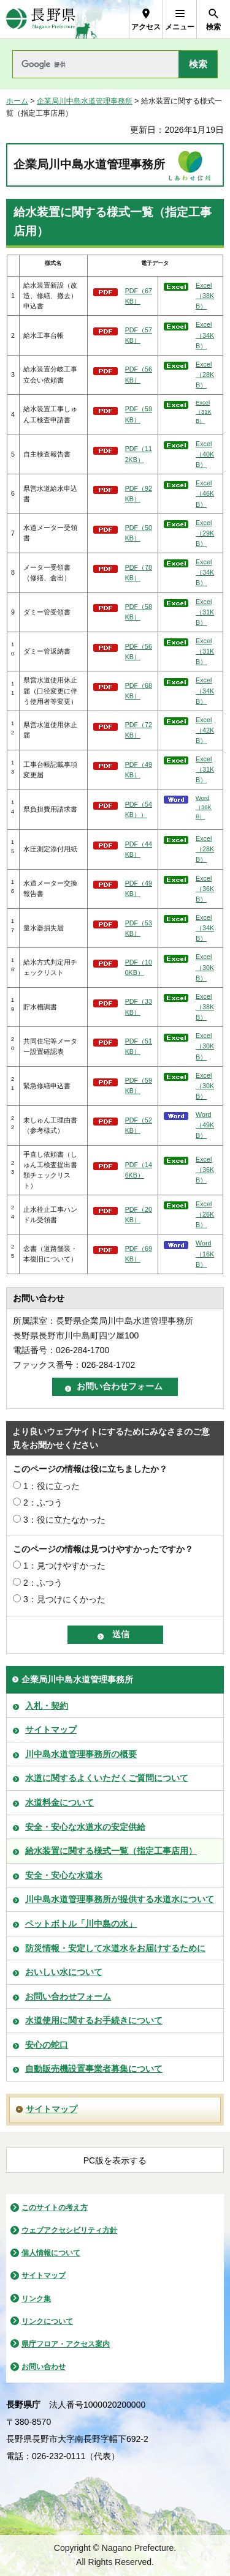 The height and width of the screenshot is (2576, 230). I want to click on Excel（46KB）, so click(205, 493).